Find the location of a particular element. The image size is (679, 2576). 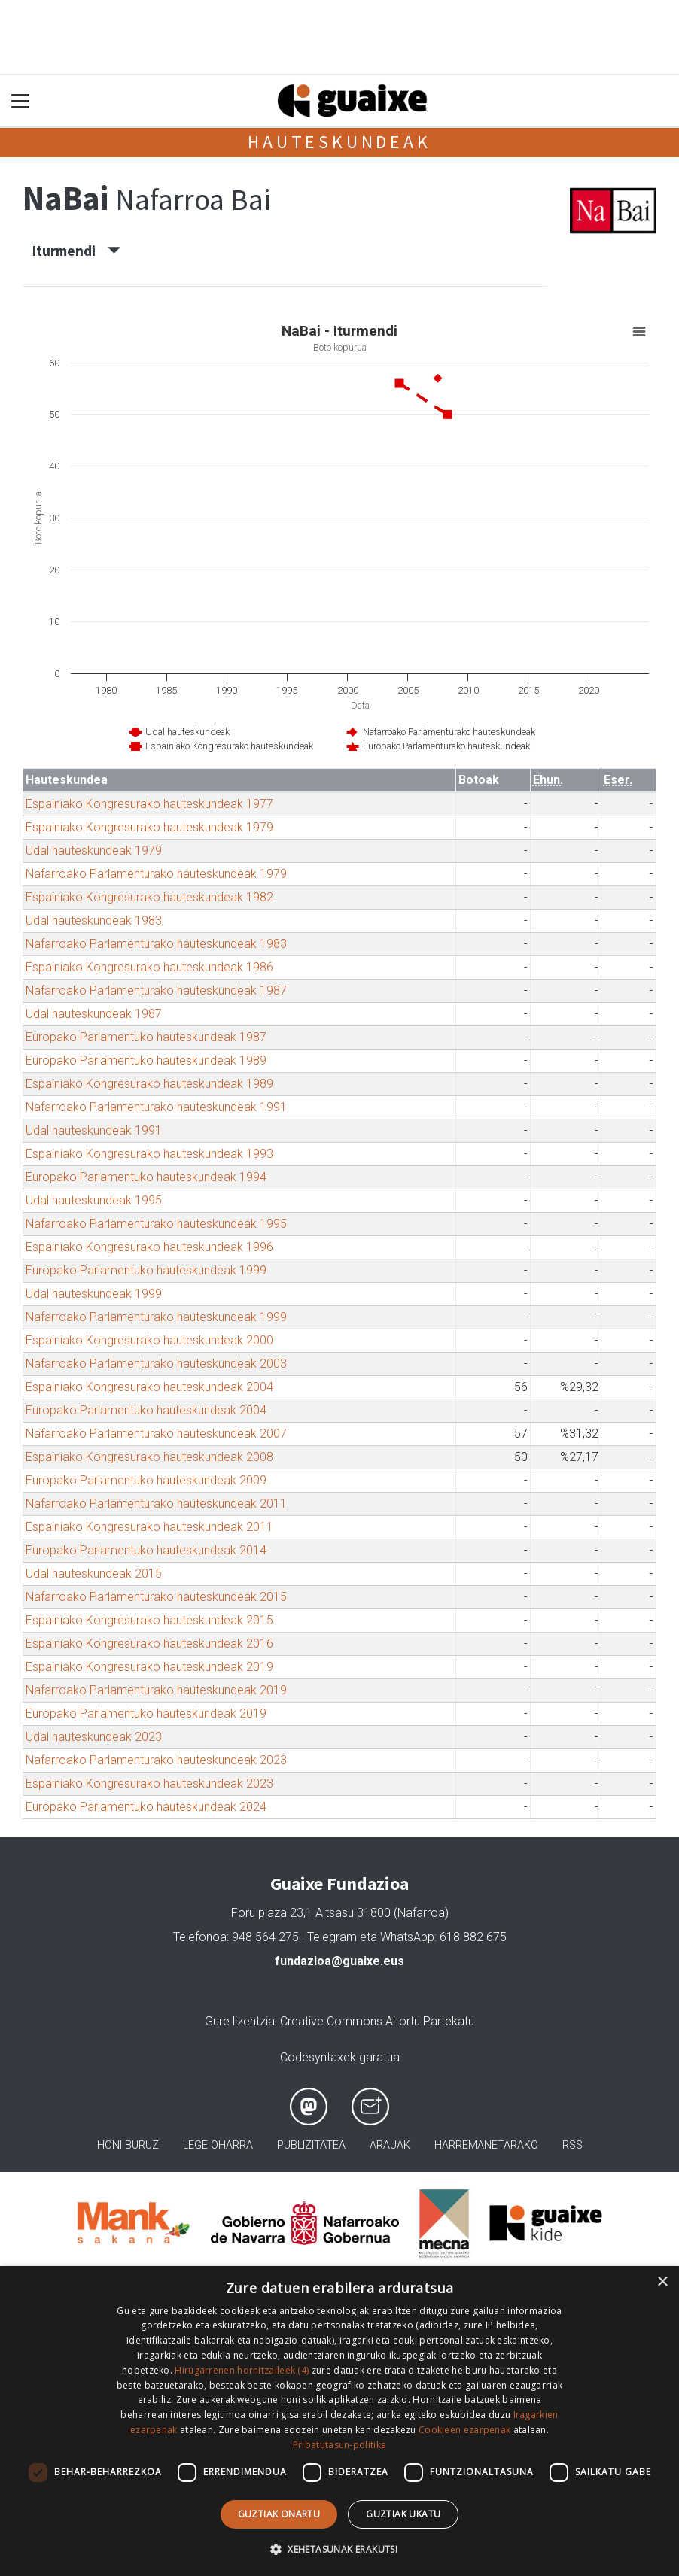

Espainiako Kongresurako hauteskundeak 1993 is located at coordinates (149, 1154).